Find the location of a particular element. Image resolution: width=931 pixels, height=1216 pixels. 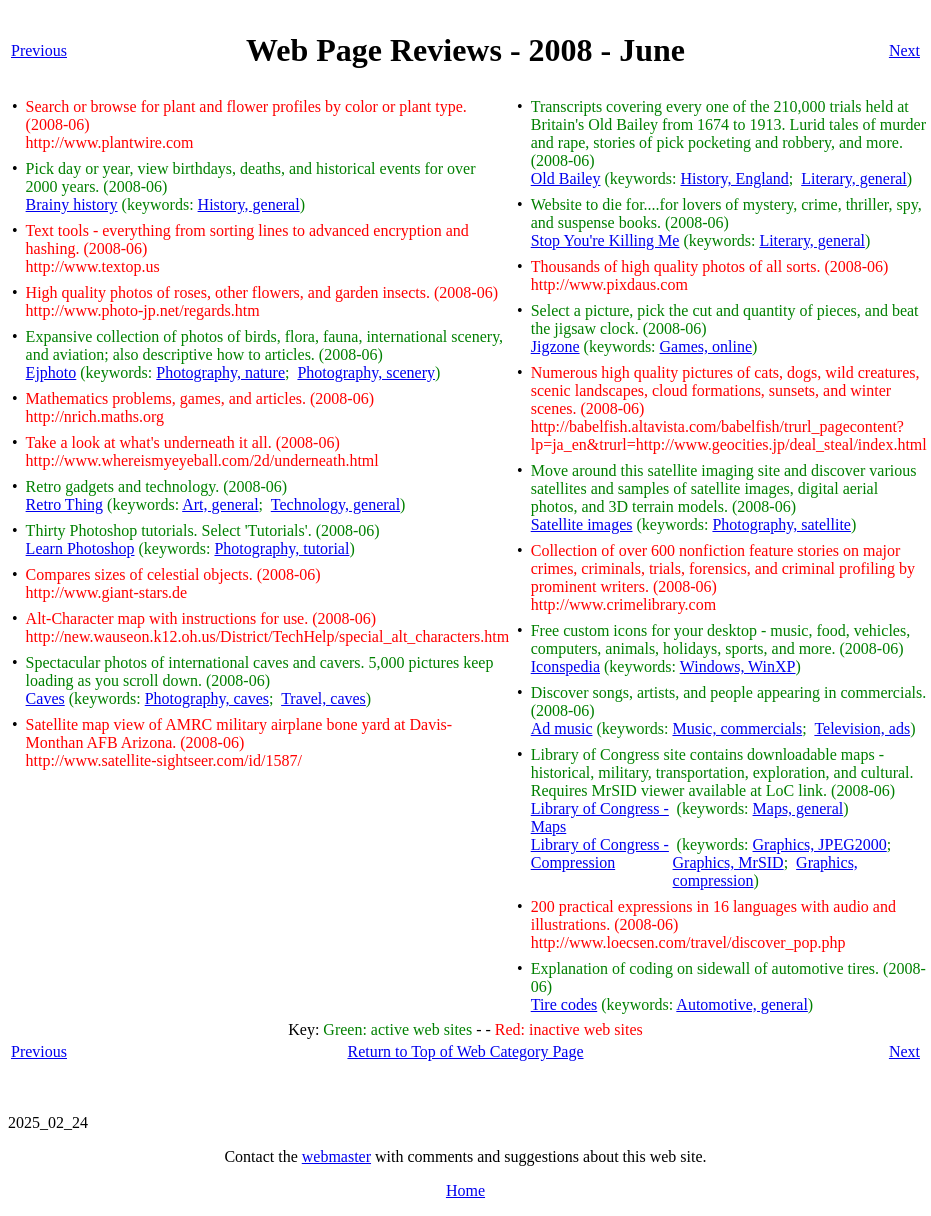

Games, online is located at coordinates (706, 346).